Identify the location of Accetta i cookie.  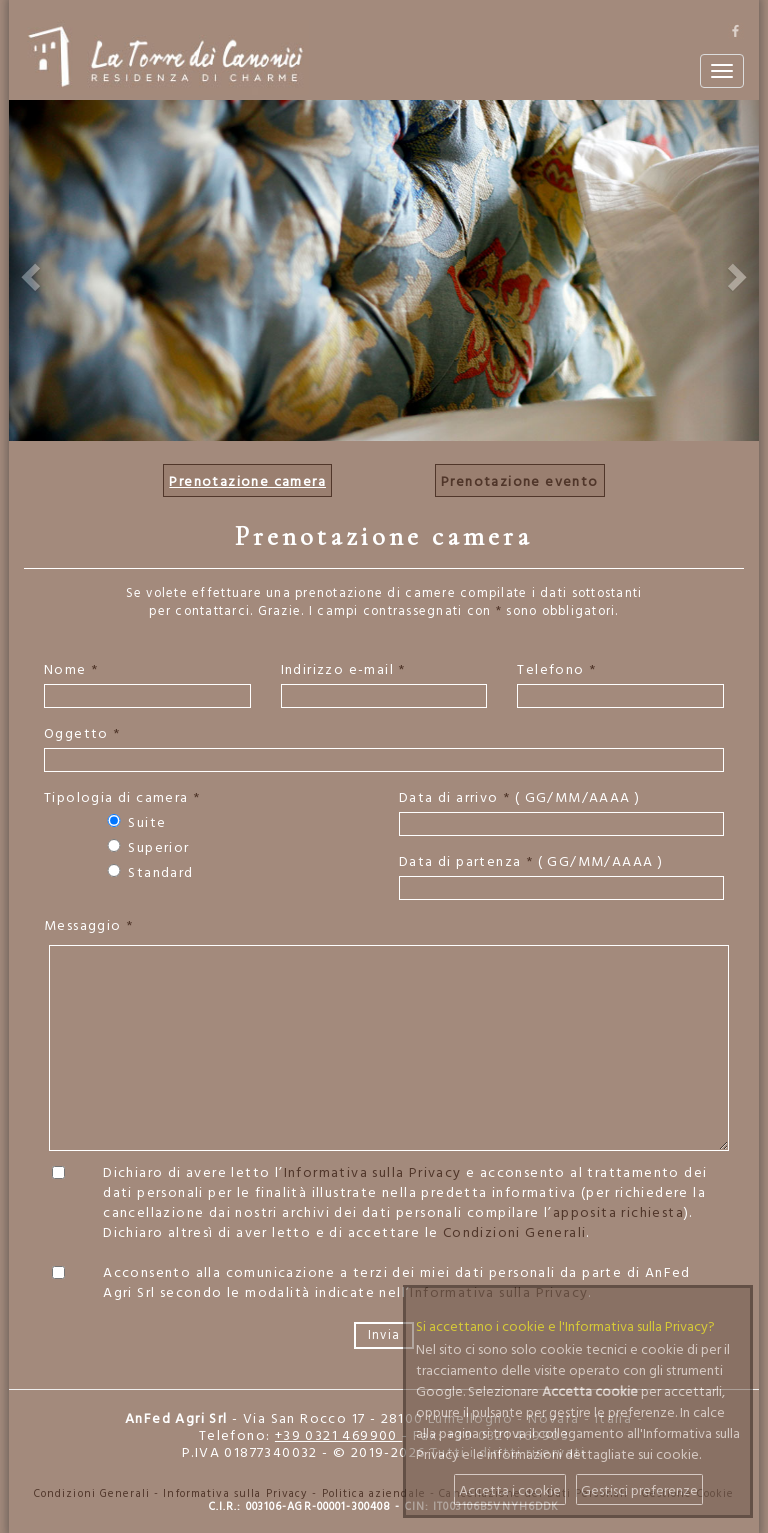
(510, 1489).